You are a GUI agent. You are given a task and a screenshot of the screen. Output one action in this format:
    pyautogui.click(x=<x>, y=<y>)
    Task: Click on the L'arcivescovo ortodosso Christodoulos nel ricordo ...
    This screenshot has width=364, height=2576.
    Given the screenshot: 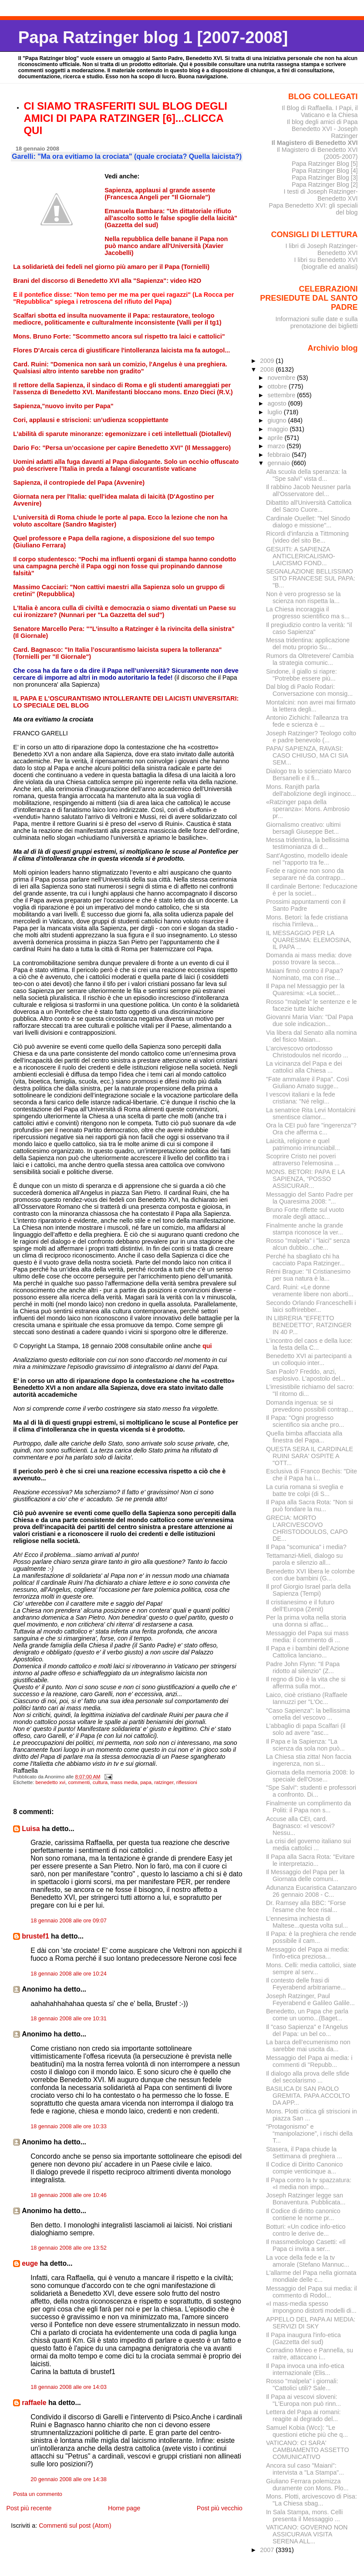 What is the action you would take?
    pyautogui.click(x=307, y=1052)
    